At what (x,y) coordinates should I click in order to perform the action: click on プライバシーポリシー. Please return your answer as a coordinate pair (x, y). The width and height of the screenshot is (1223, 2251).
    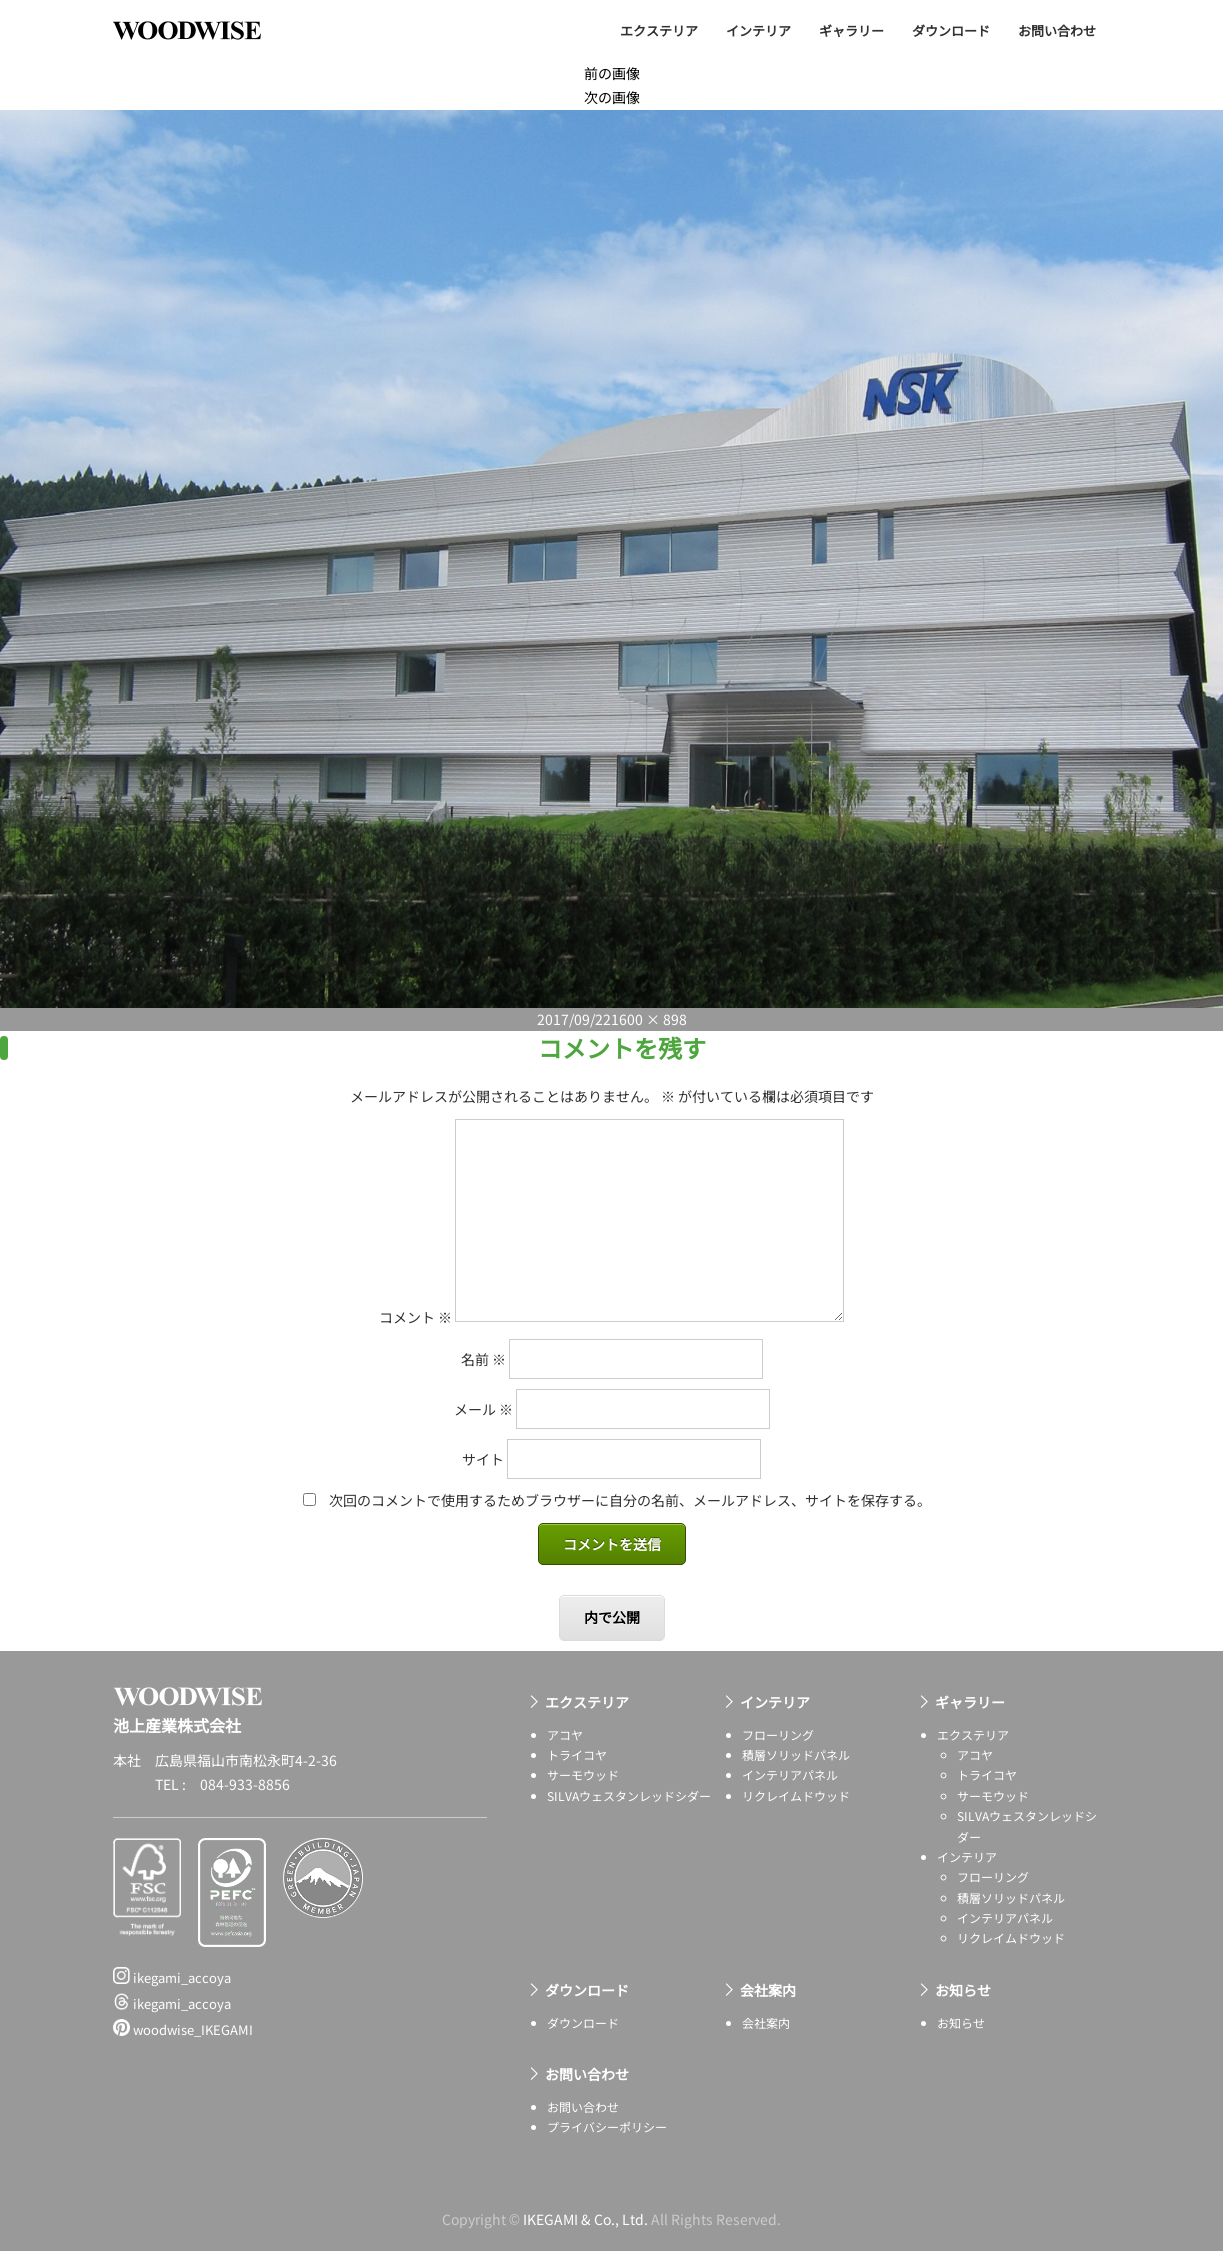
    Looking at the image, I should click on (607, 2126).